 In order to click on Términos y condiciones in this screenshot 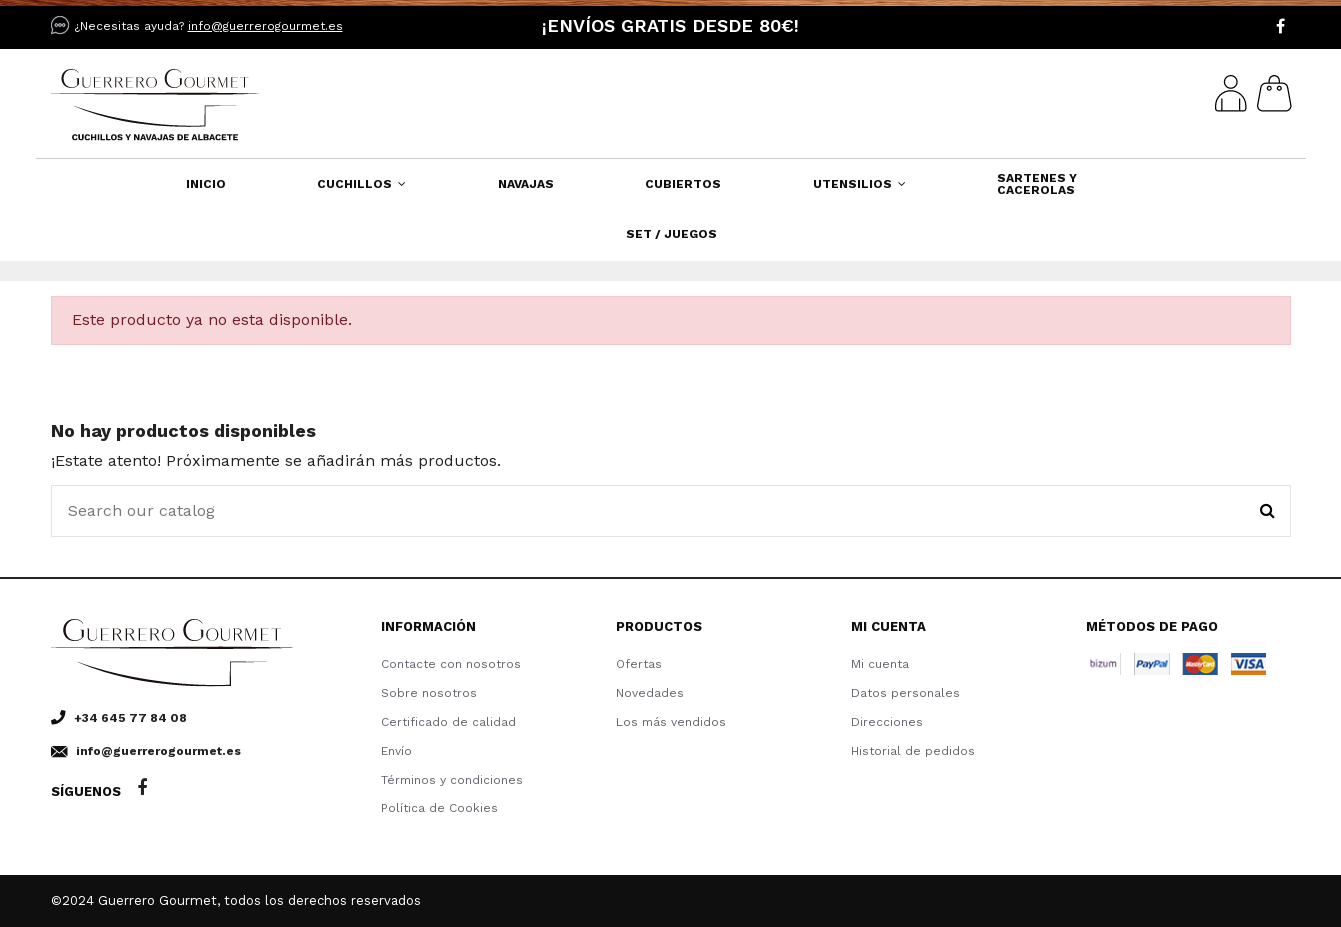, I will do `click(452, 780)`.